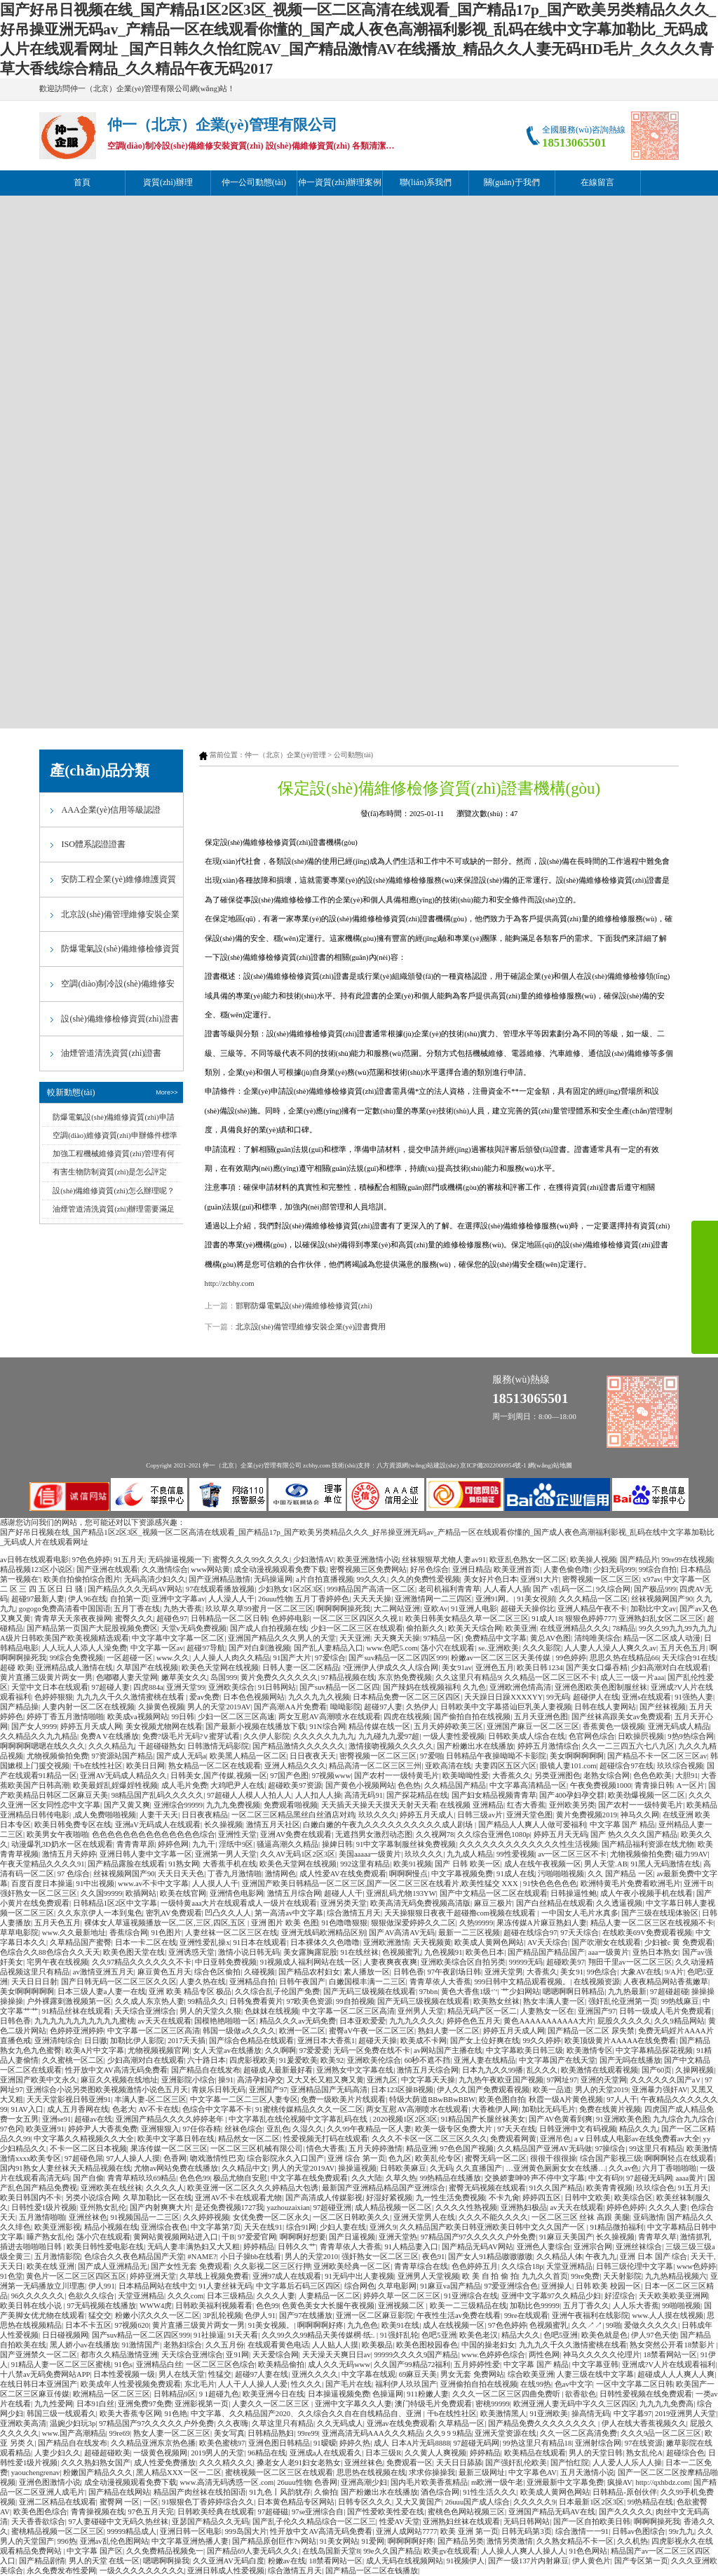 The height and width of the screenshot is (2576, 718). Describe the element at coordinates (253, 2551) in the screenshot. I see `国产精品69人妻无码久久久` at that location.